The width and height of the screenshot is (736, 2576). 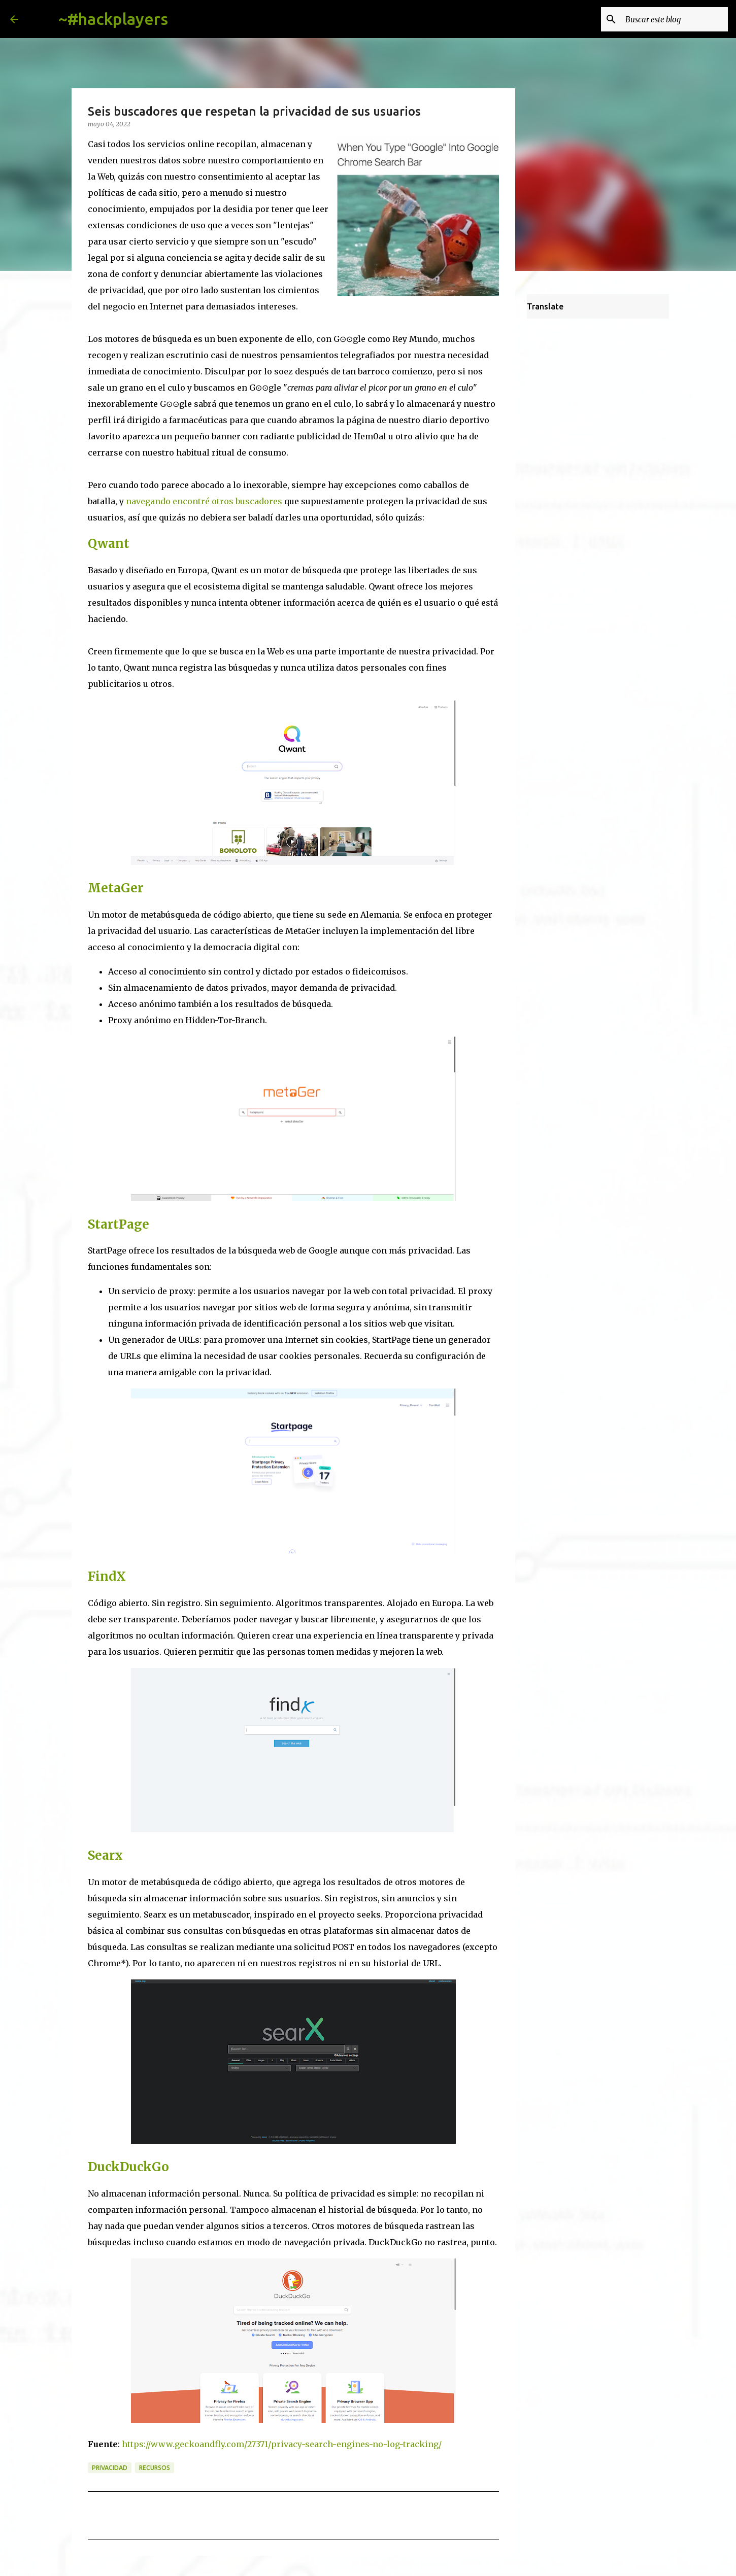 I want to click on ~#hackplayers, so click(x=113, y=19).